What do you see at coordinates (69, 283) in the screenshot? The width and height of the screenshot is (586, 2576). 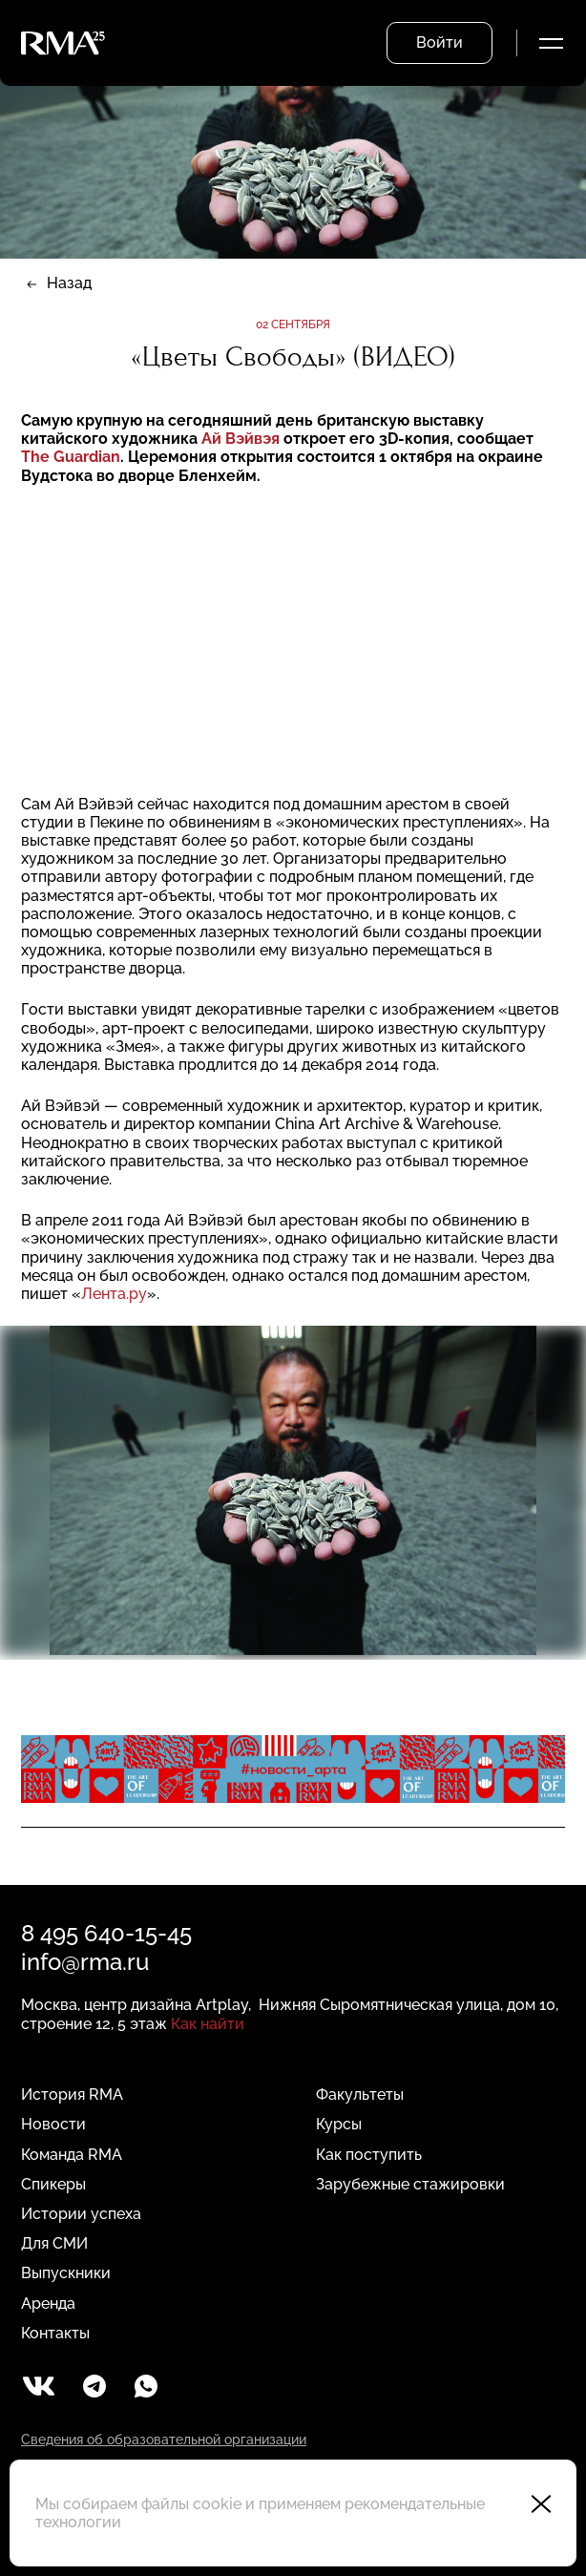 I see `Назад` at bounding box center [69, 283].